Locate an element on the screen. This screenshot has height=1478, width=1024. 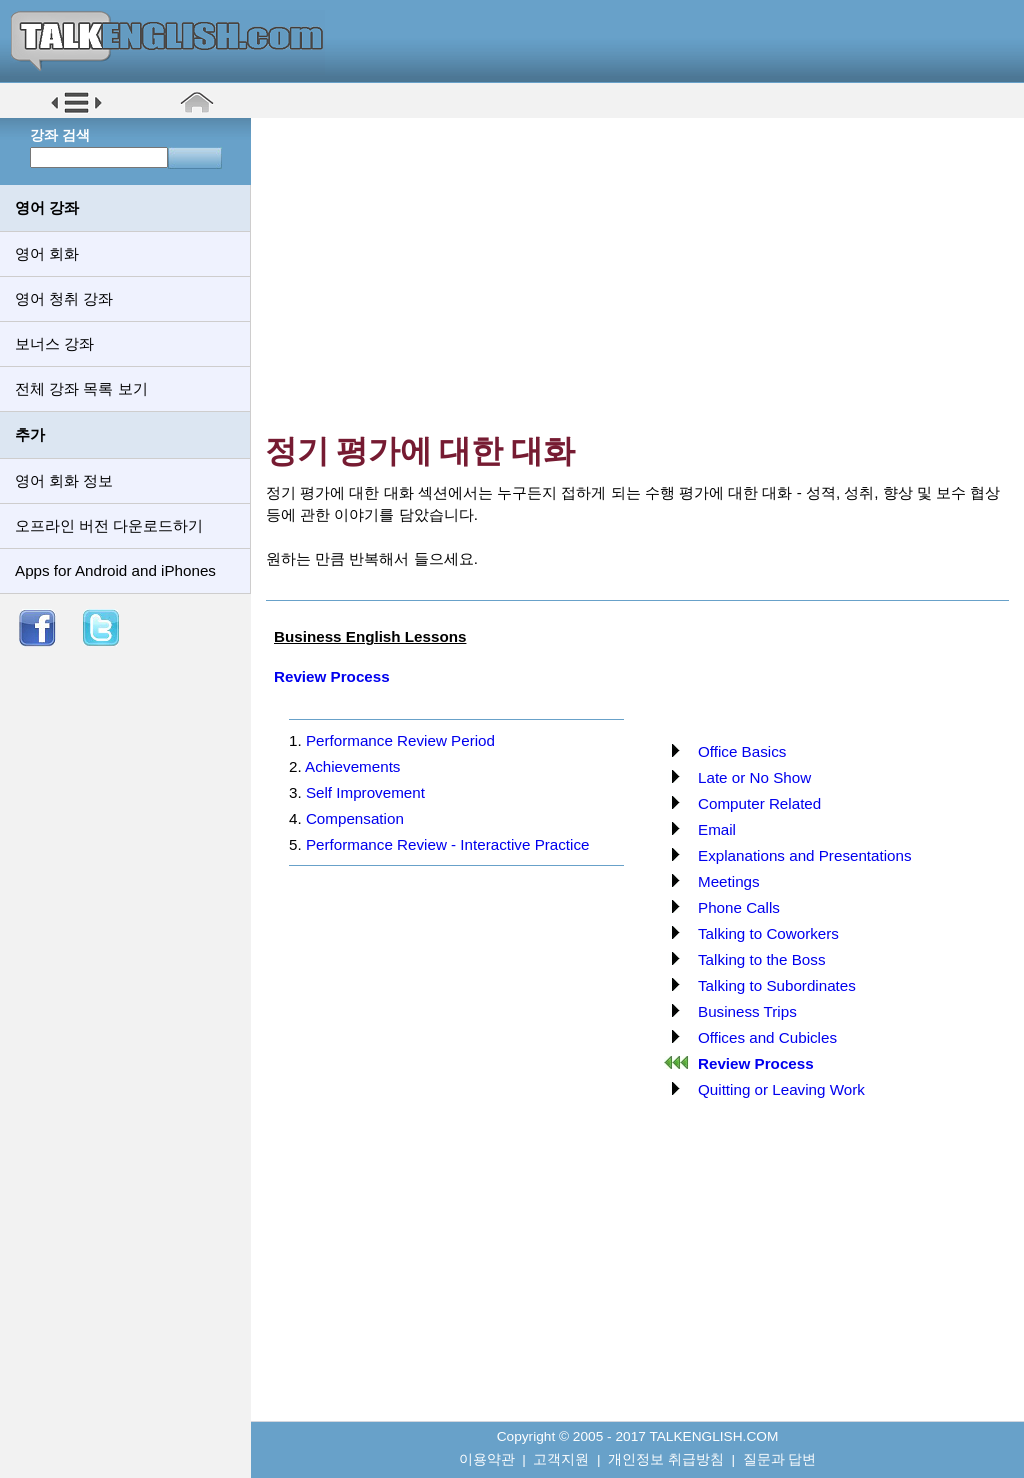
Explanations and Presentations is located at coordinates (805, 855).